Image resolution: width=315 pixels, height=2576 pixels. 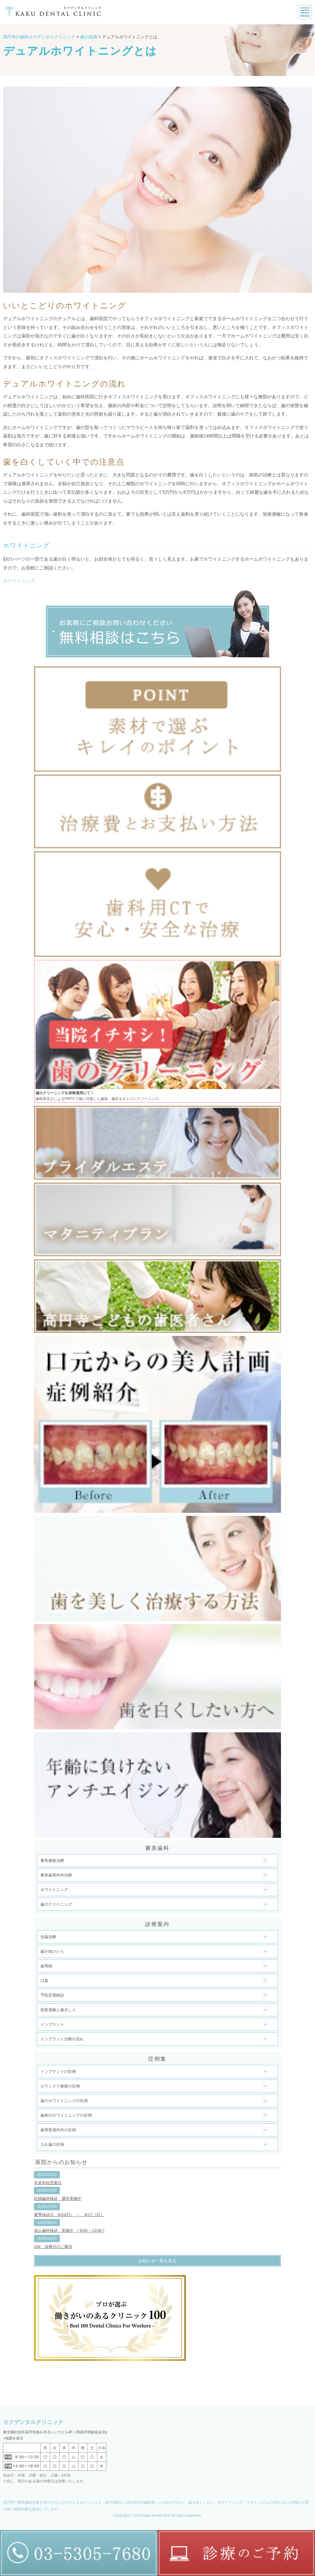 What do you see at coordinates (48, 1937) in the screenshot?
I see `虫歯治療` at bounding box center [48, 1937].